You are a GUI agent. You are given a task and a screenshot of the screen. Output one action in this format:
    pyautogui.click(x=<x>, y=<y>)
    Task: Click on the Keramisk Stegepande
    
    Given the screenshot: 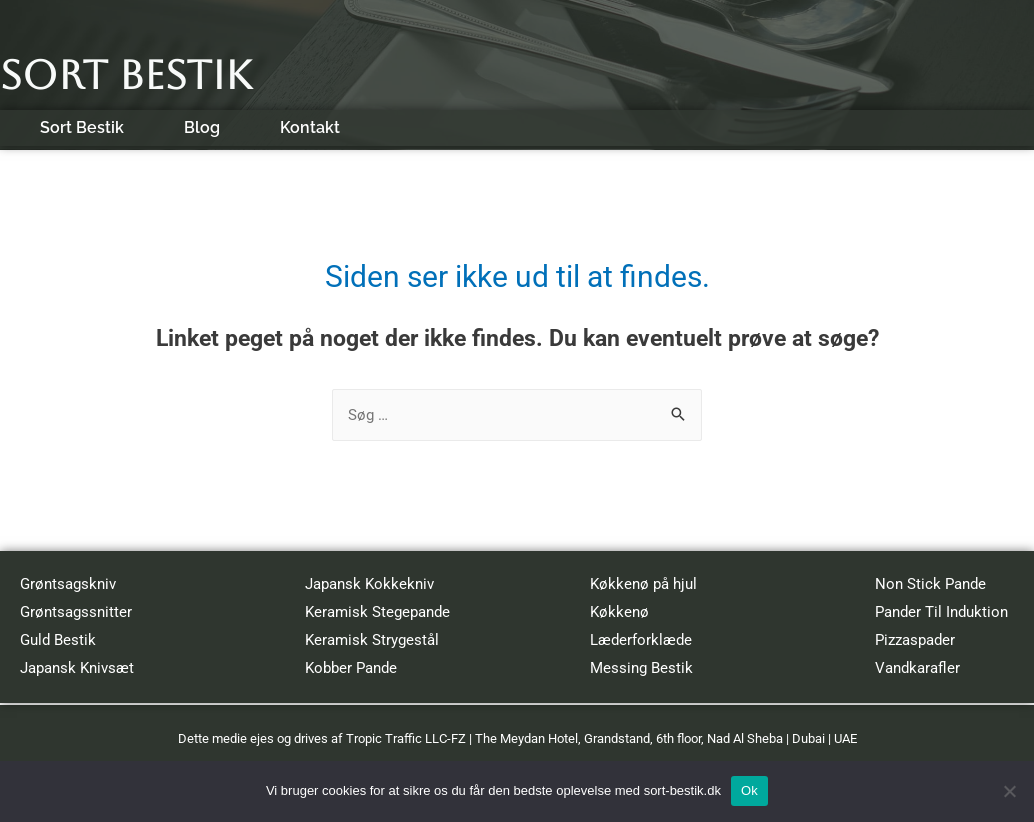 What is the action you would take?
    pyautogui.click(x=377, y=612)
    